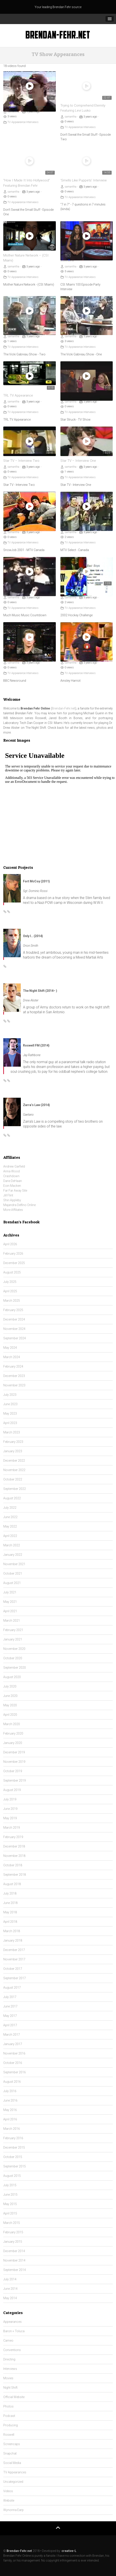  What do you see at coordinates (10, 2016) in the screenshot?
I see `May 2017` at bounding box center [10, 2016].